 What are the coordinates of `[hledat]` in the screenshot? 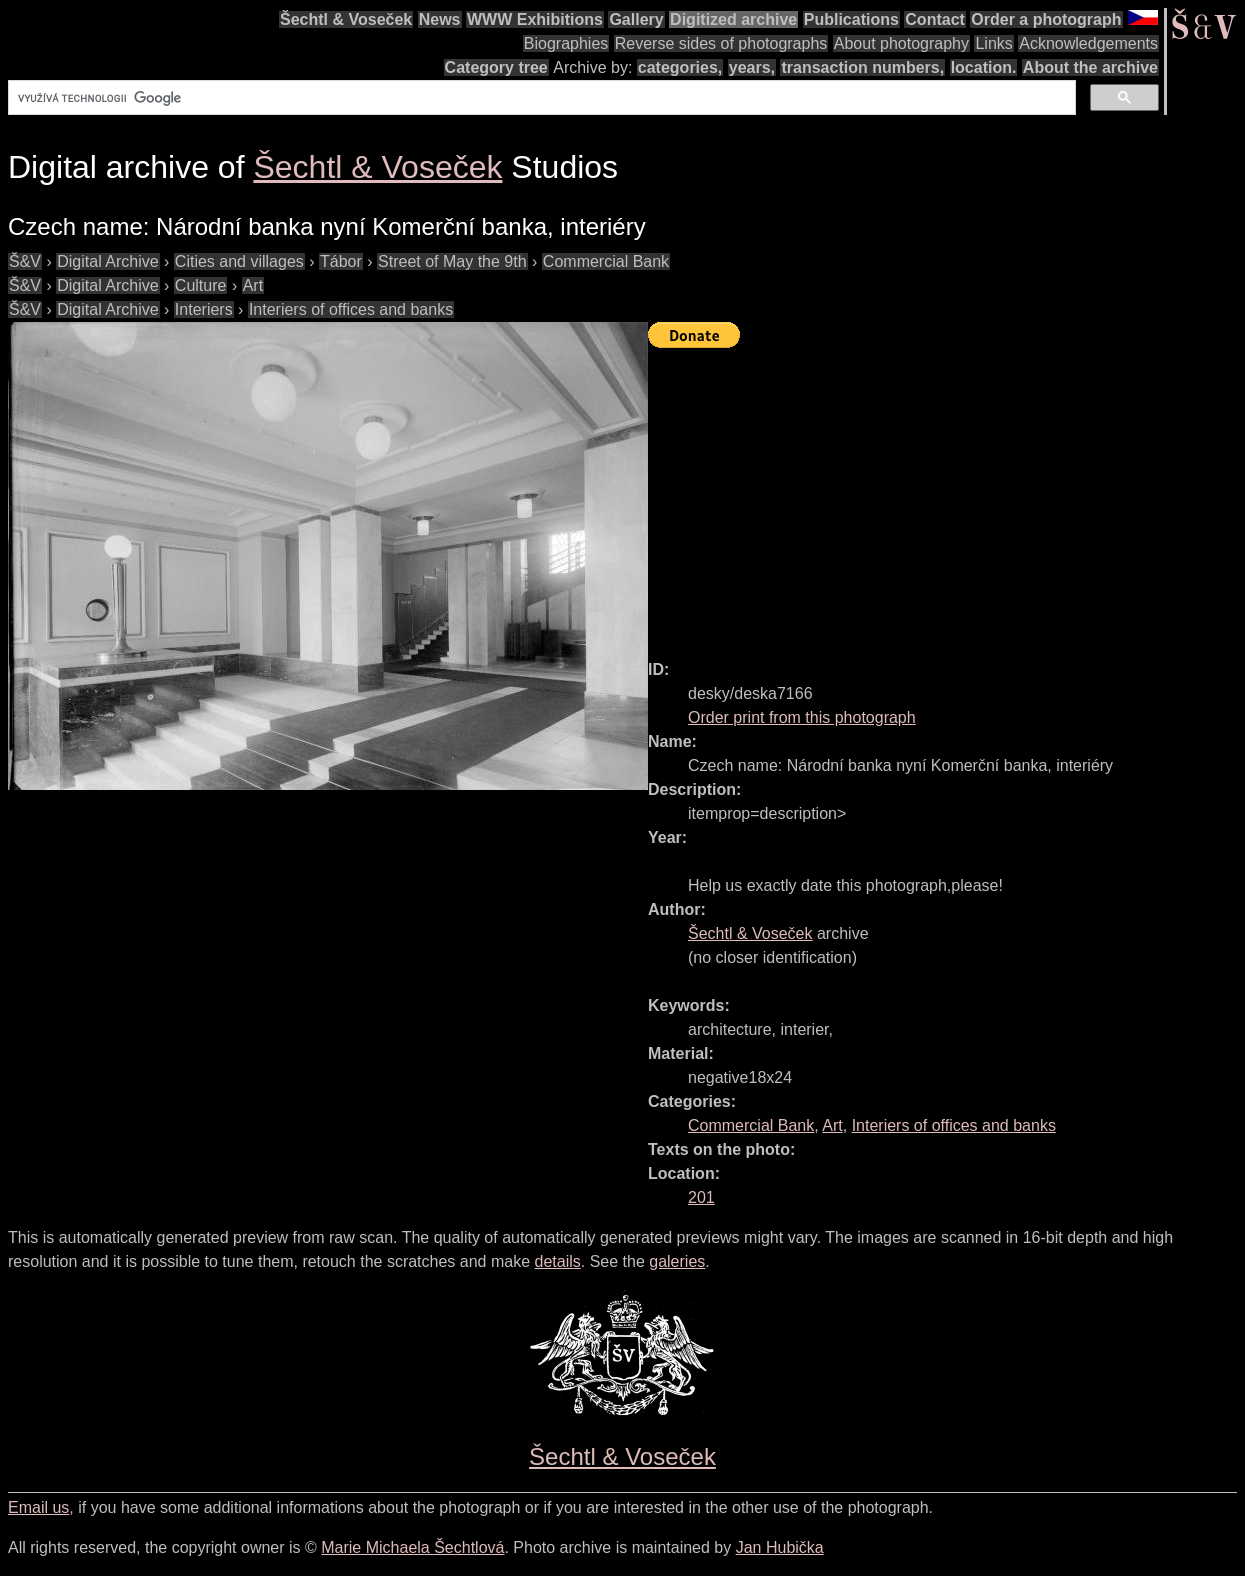 It's located at (540, 98).